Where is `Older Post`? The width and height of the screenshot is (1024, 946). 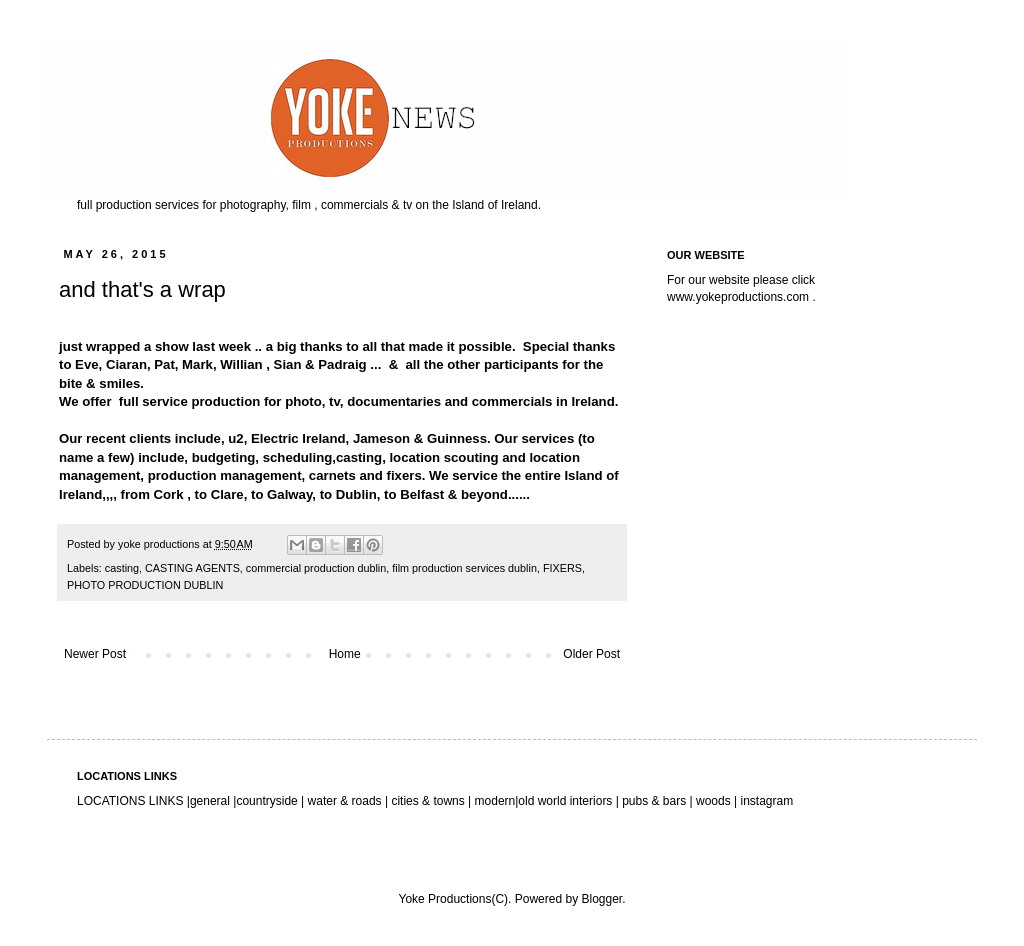 Older Post is located at coordinates (591, 654).